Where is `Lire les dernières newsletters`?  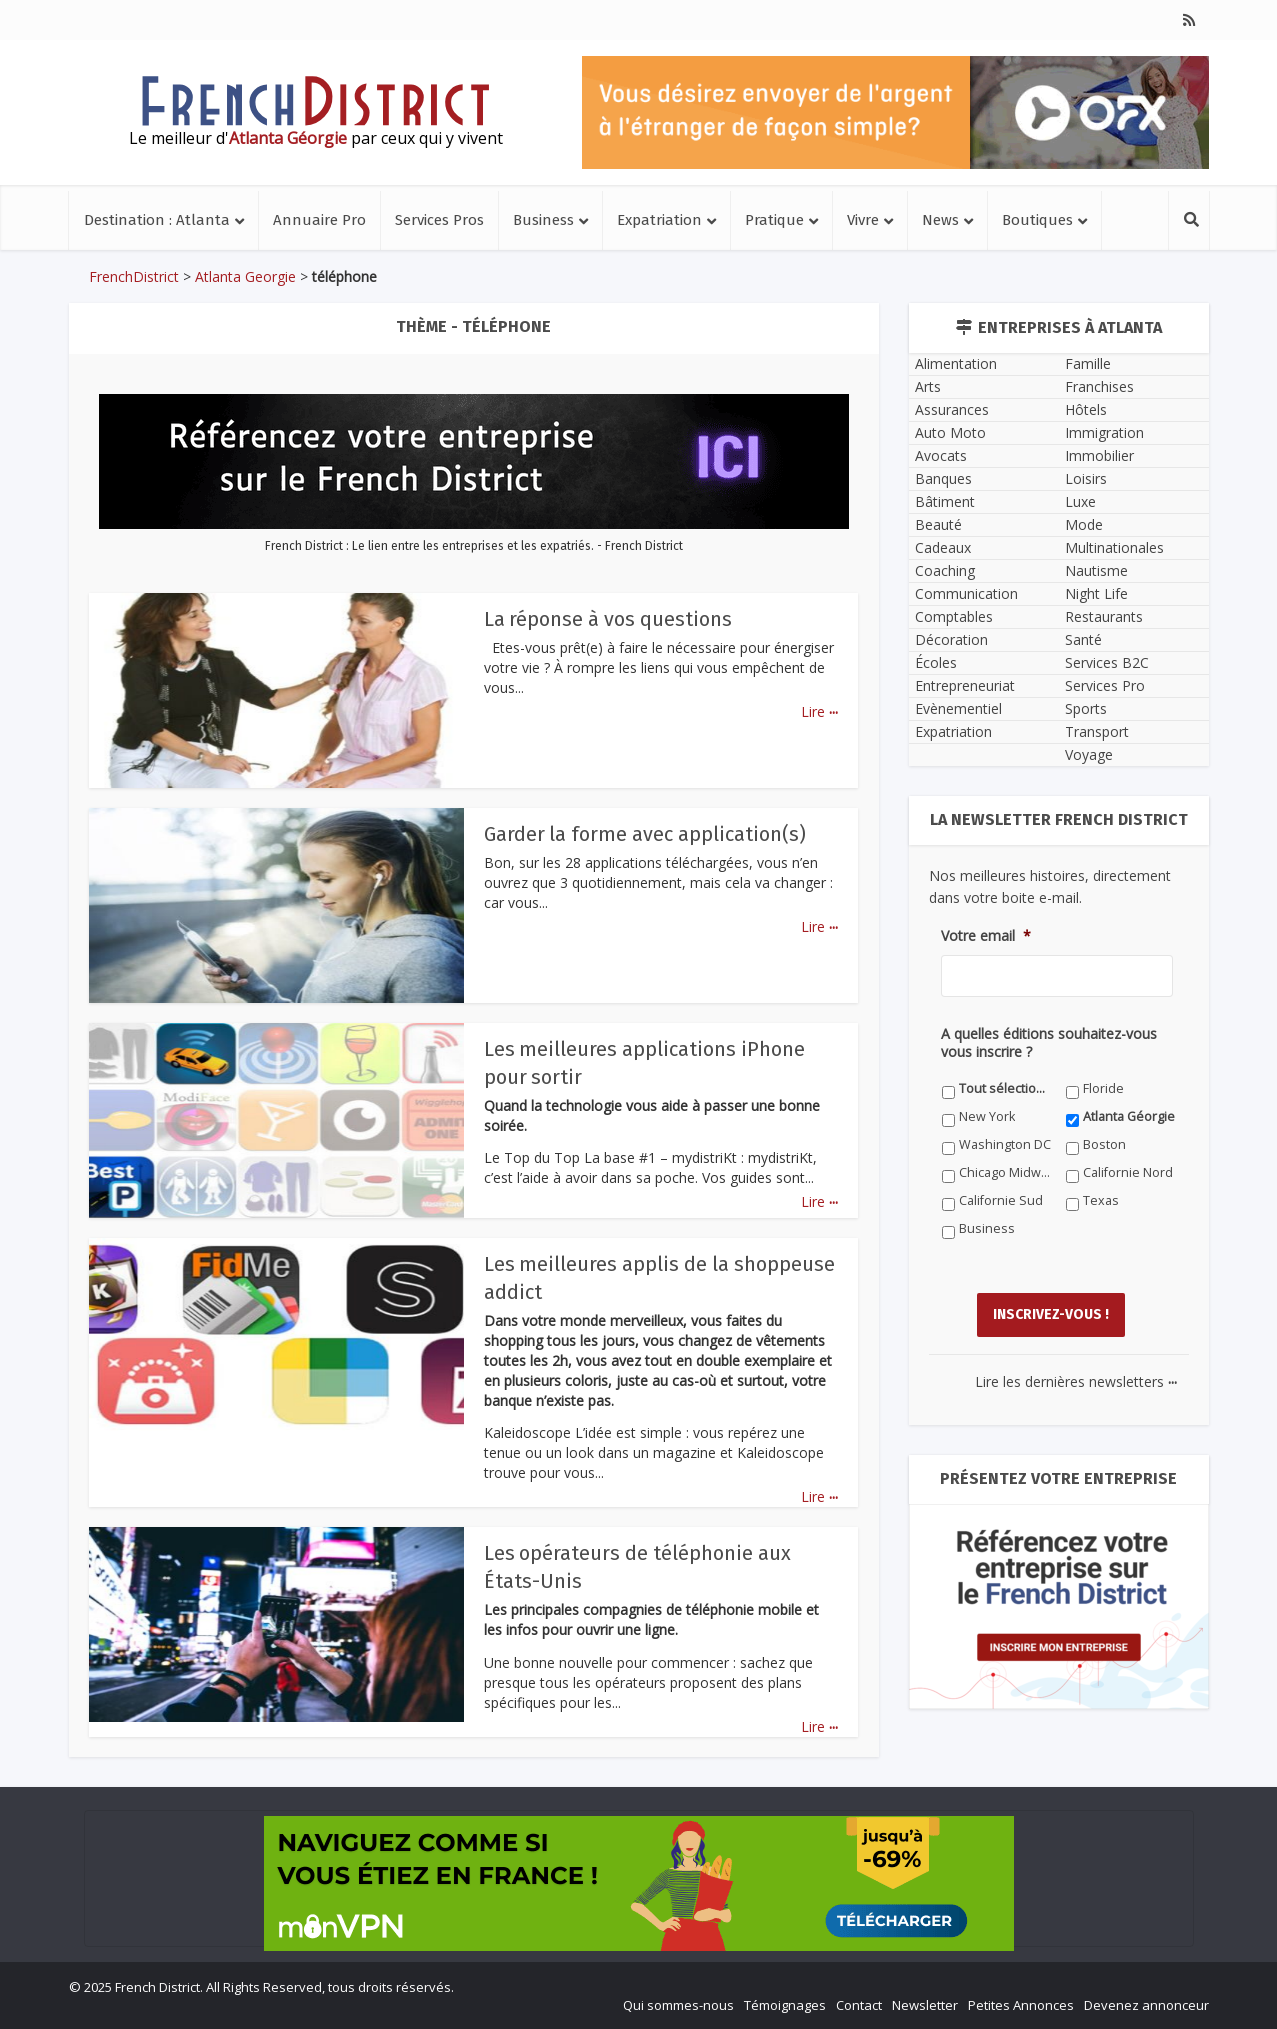 Lire les dernières newsletters is located at coordinates (1076, 1380).